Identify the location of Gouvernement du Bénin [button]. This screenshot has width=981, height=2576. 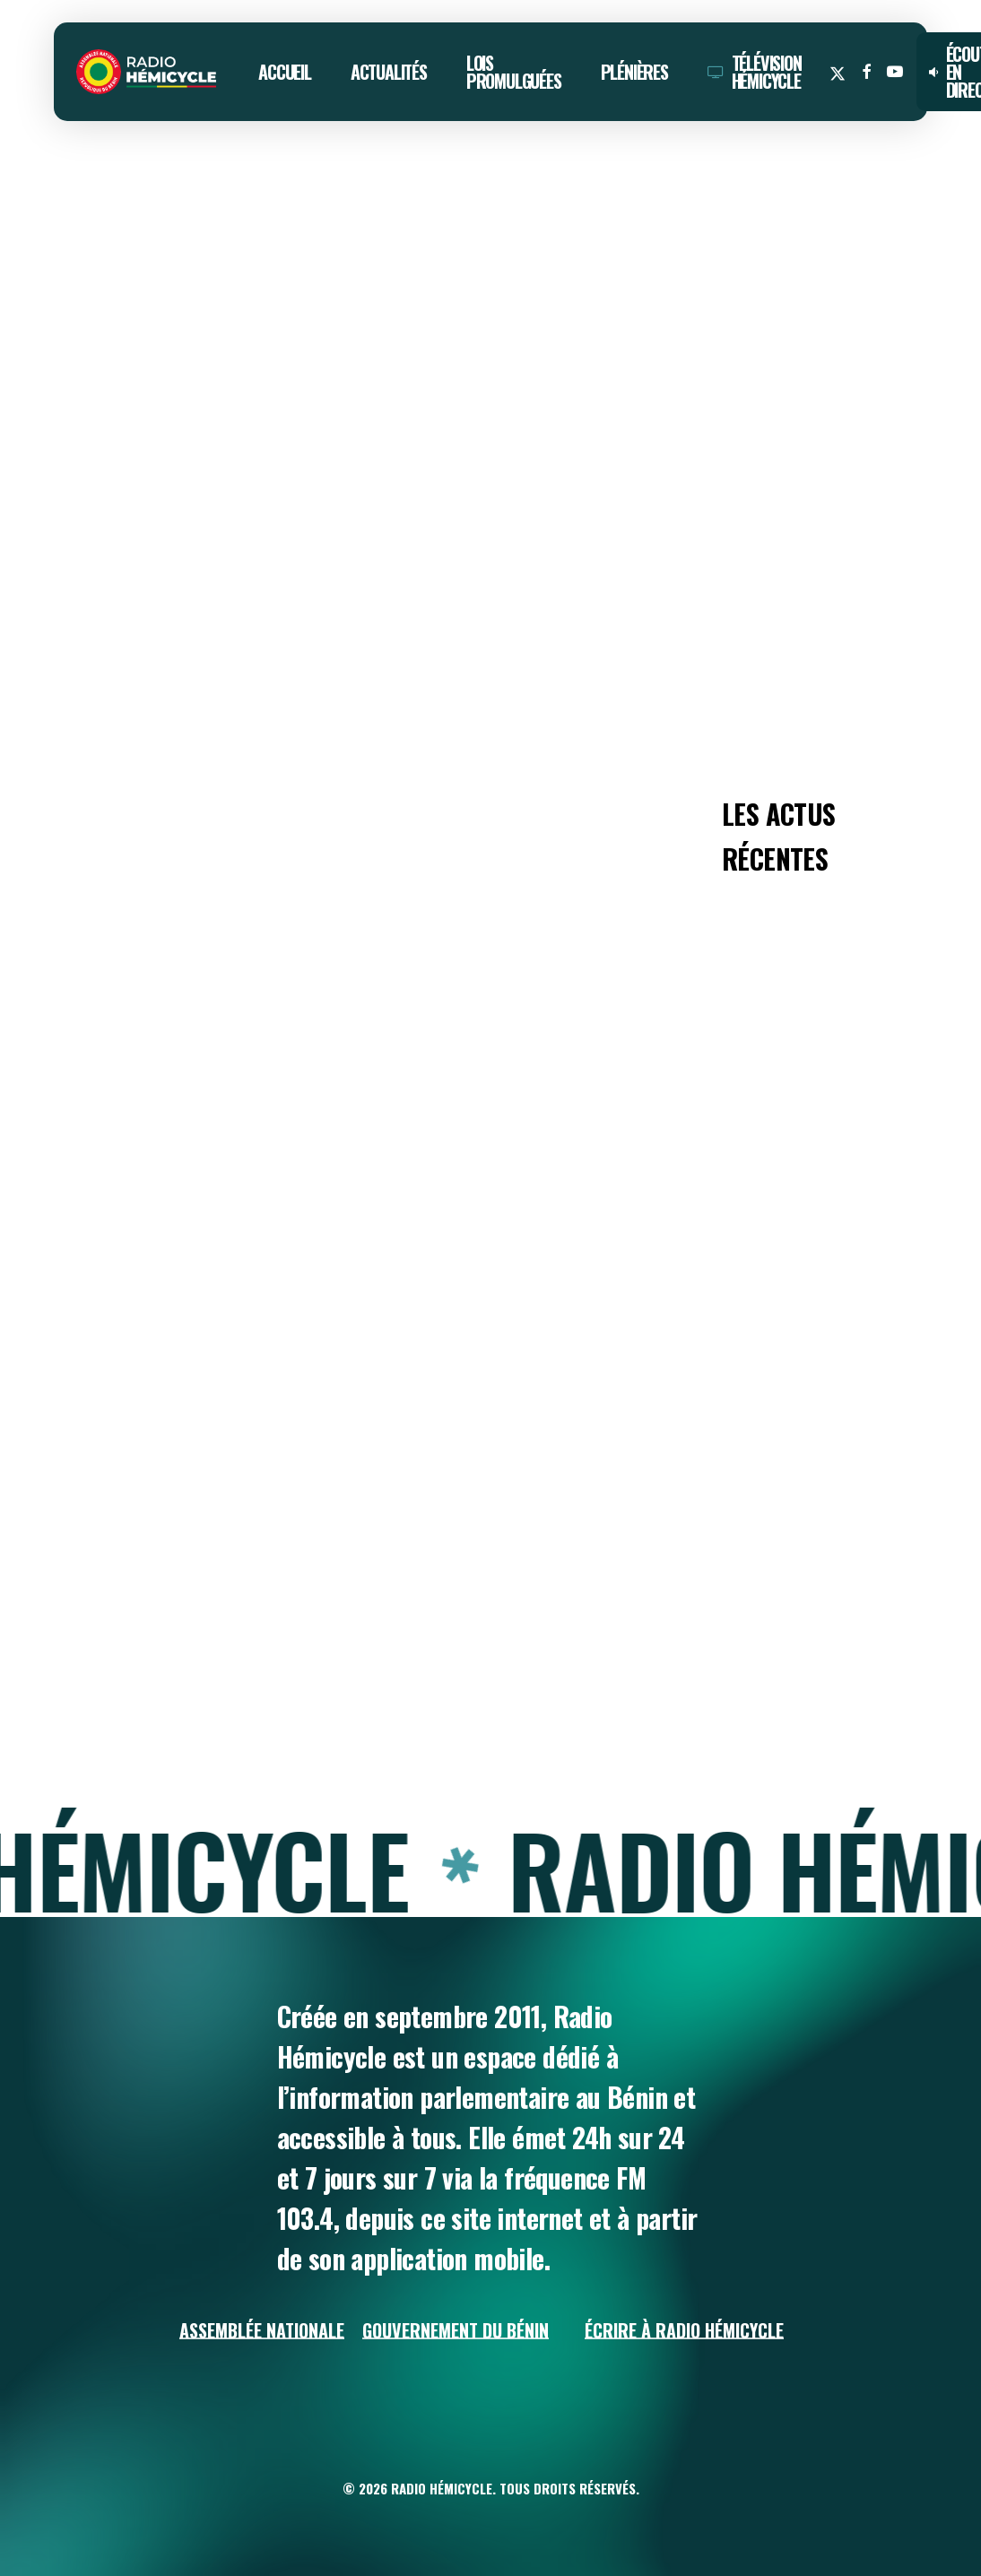
(455, 2330).